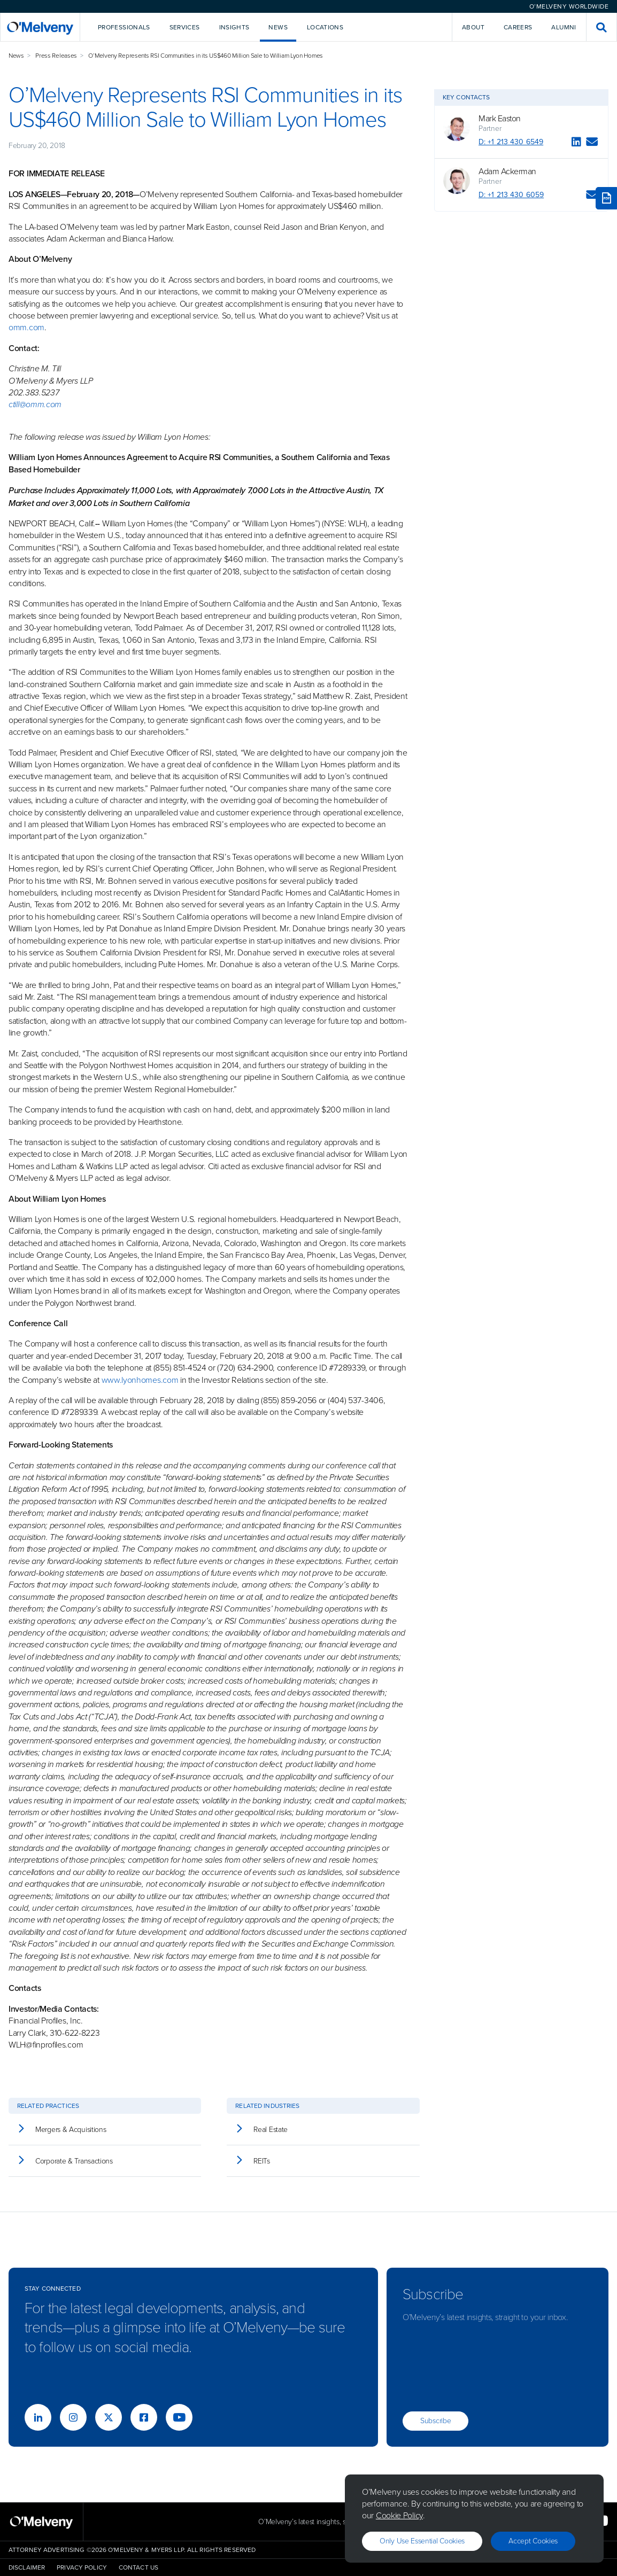 This screenshot has width=617, height=2576. What do you see at coordinates (138, 2567) in the screenshot?
I see `Contact Us` at bounding box center [138, 2567].